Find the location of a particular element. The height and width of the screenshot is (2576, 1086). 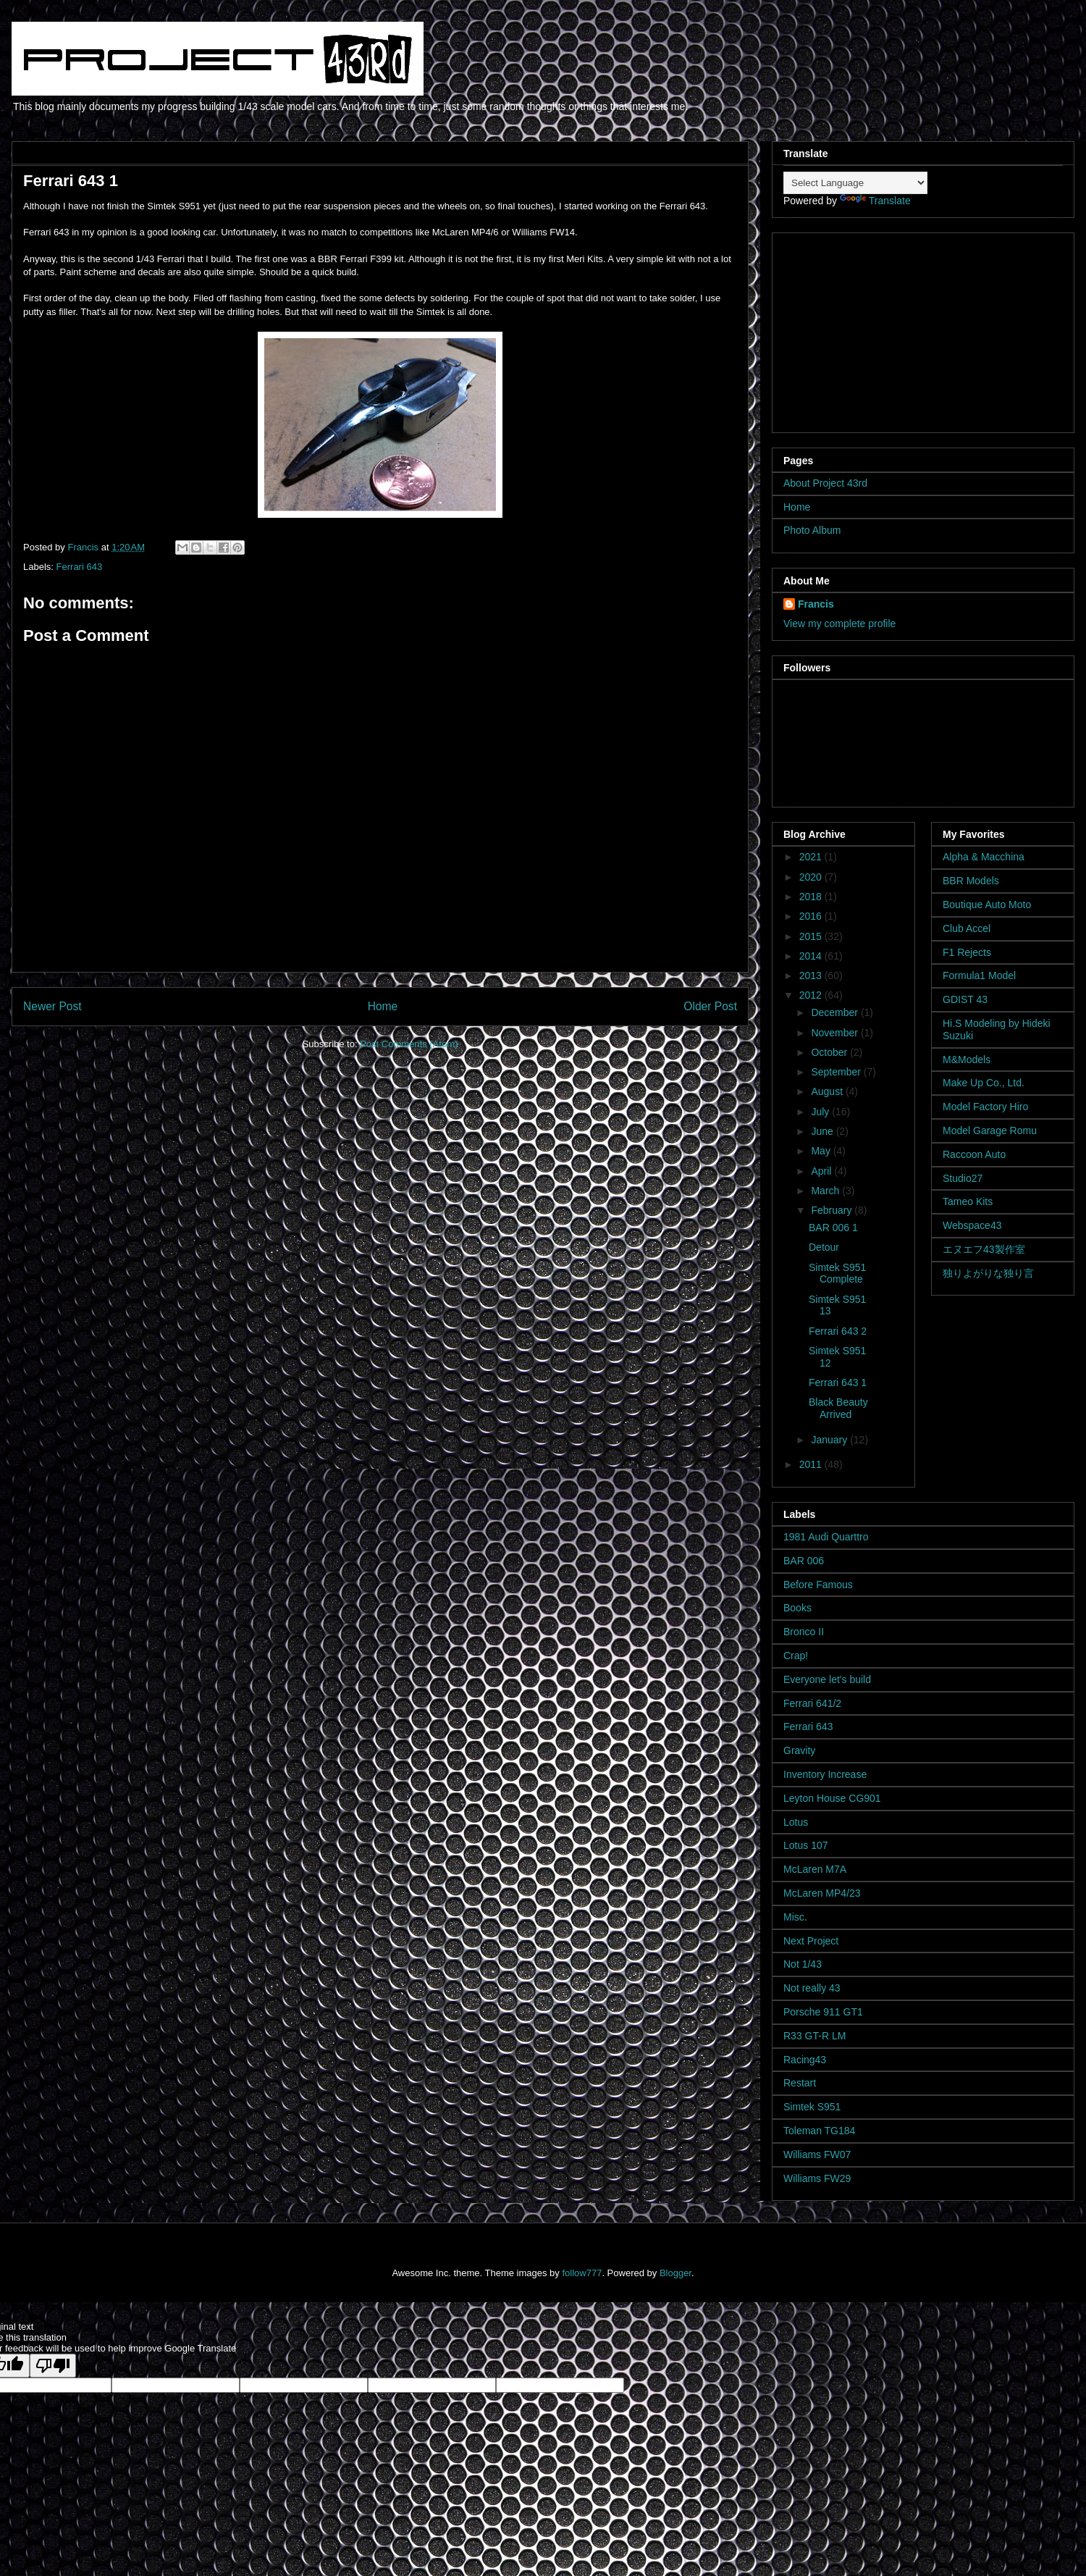

Books is located at coordinates (797, 1608).